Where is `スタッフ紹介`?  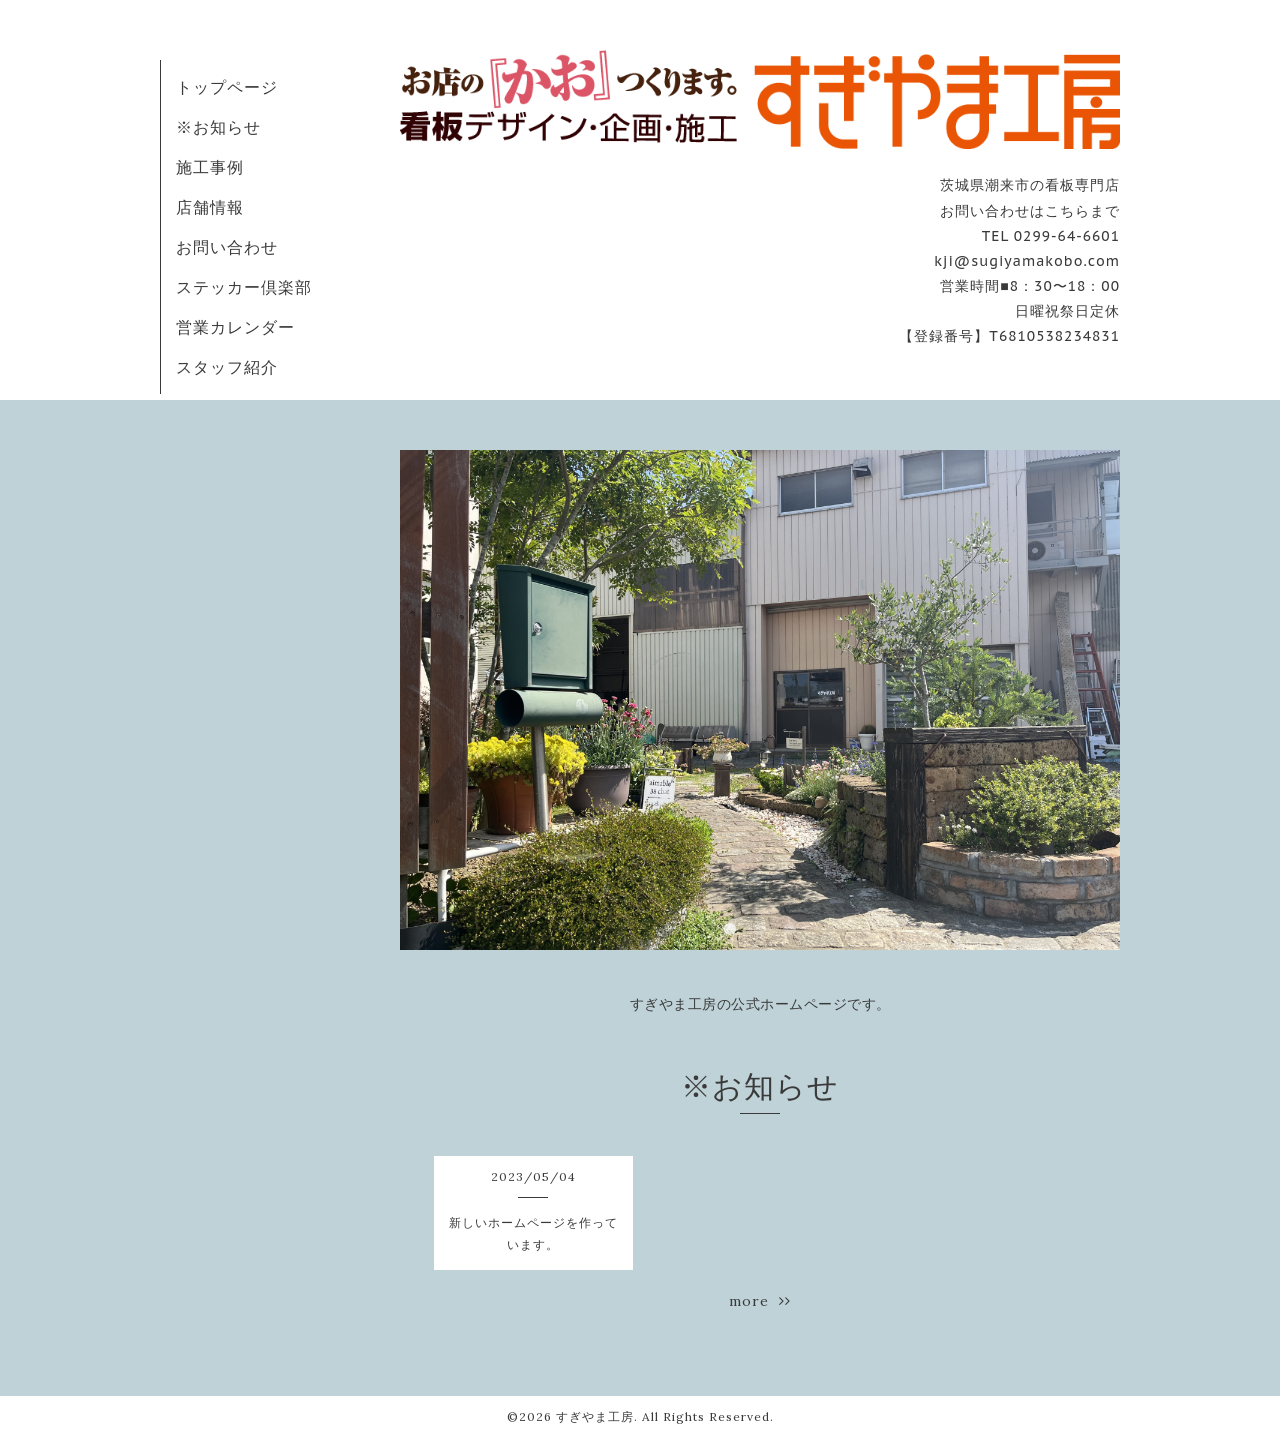 スタッフ紹介 is located at coordinates (227, 367).